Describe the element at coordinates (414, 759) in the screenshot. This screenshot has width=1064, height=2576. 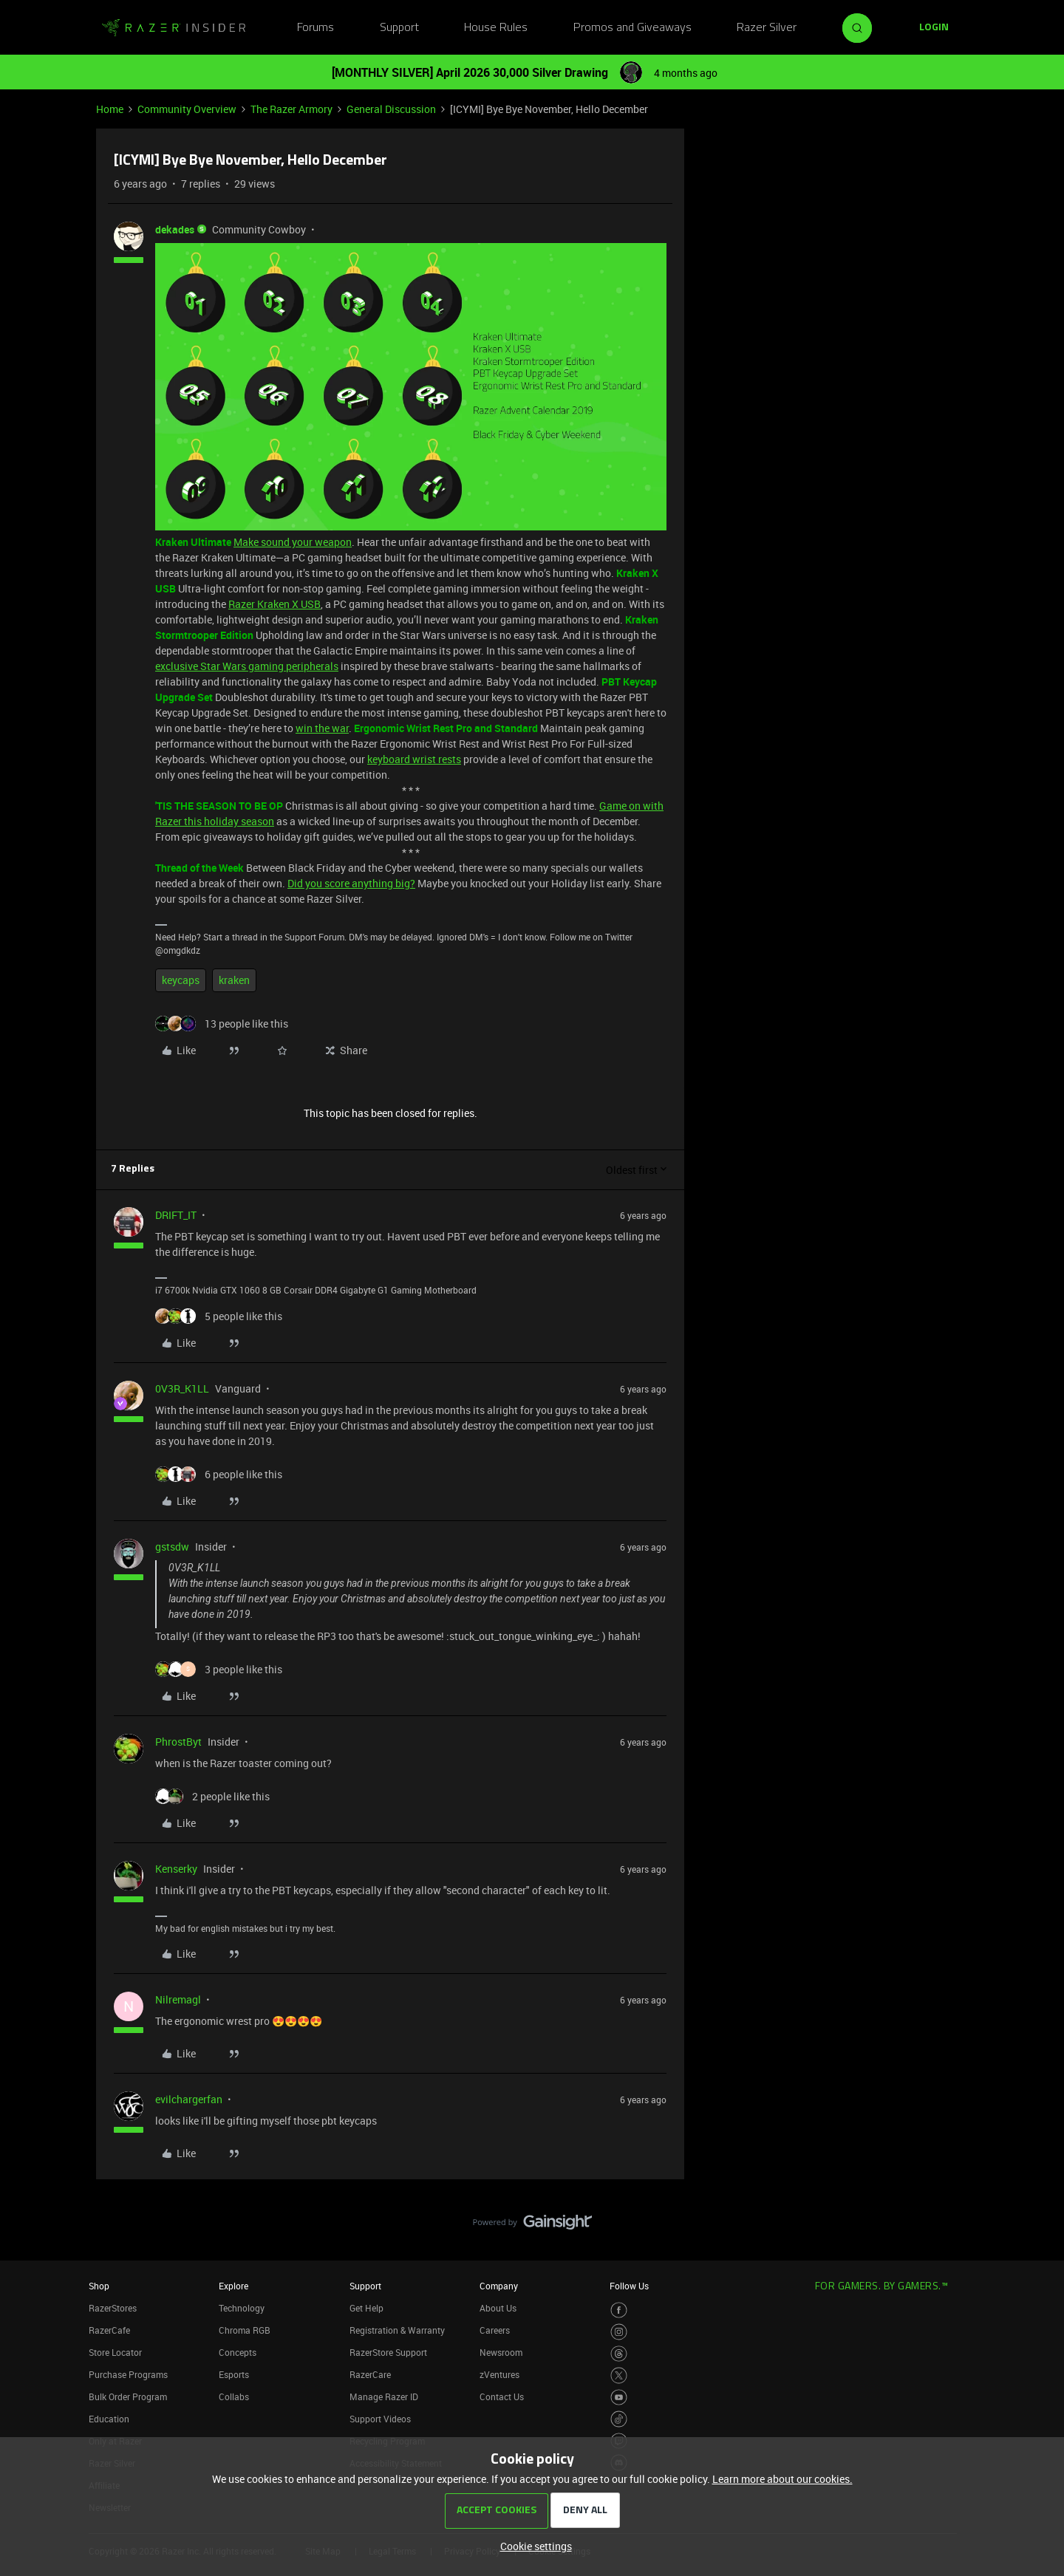
I see `keyboard wrist rests` at that location.